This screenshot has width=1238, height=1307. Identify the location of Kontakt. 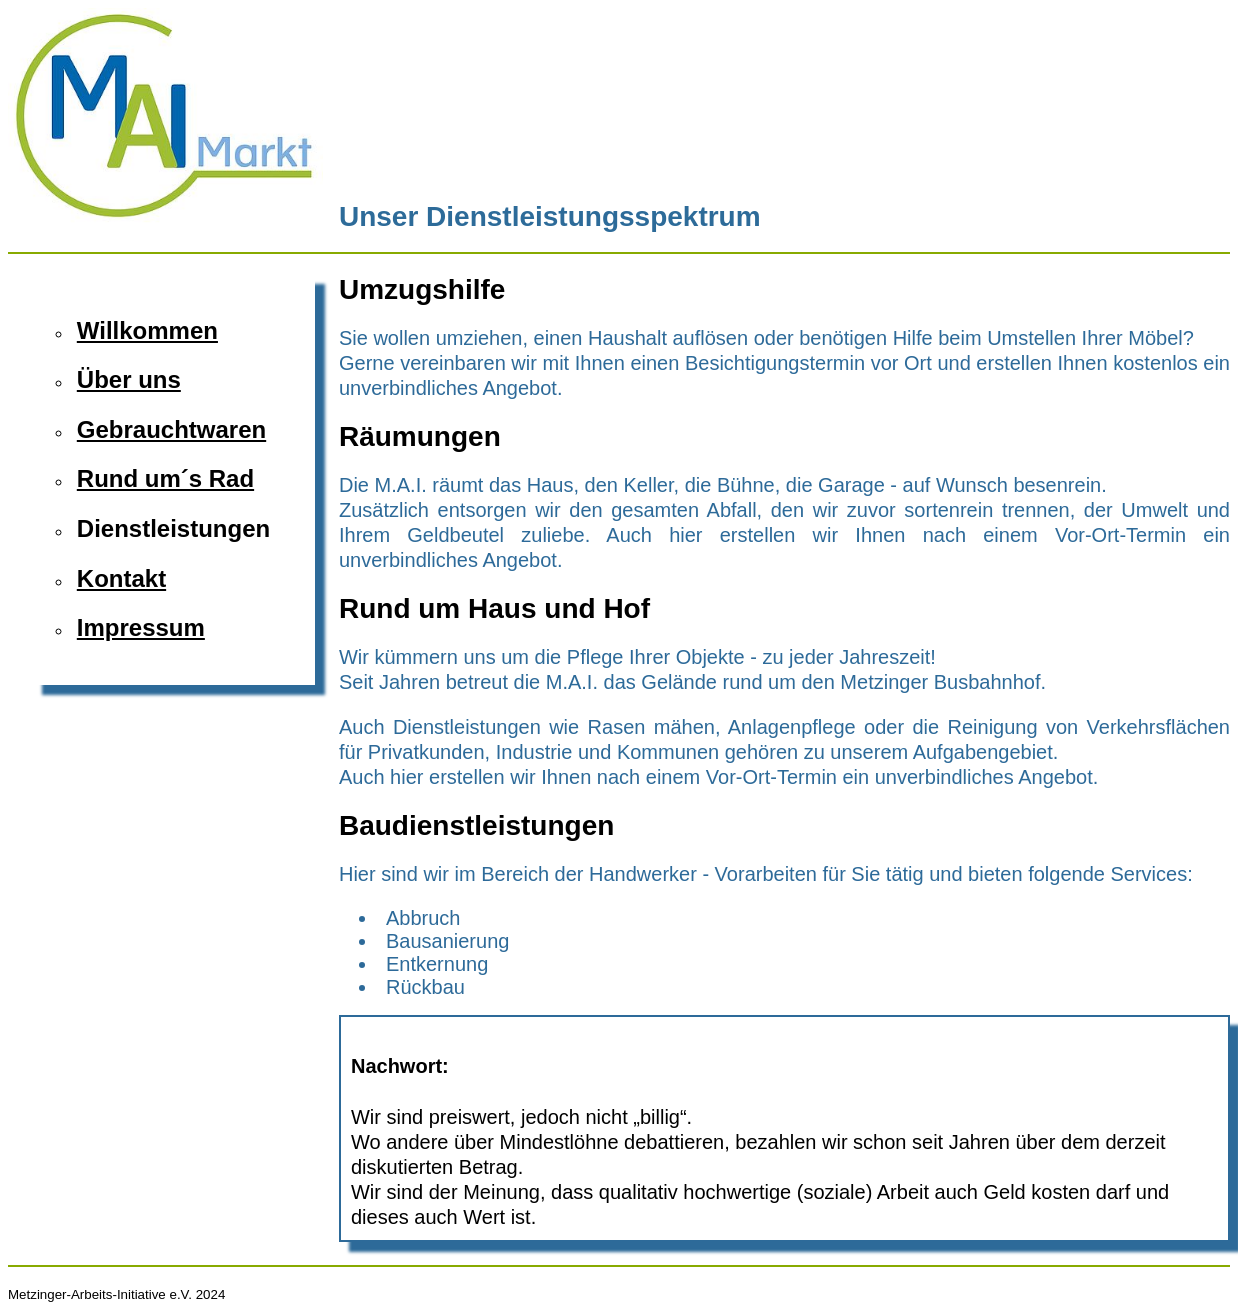
(121, 578).